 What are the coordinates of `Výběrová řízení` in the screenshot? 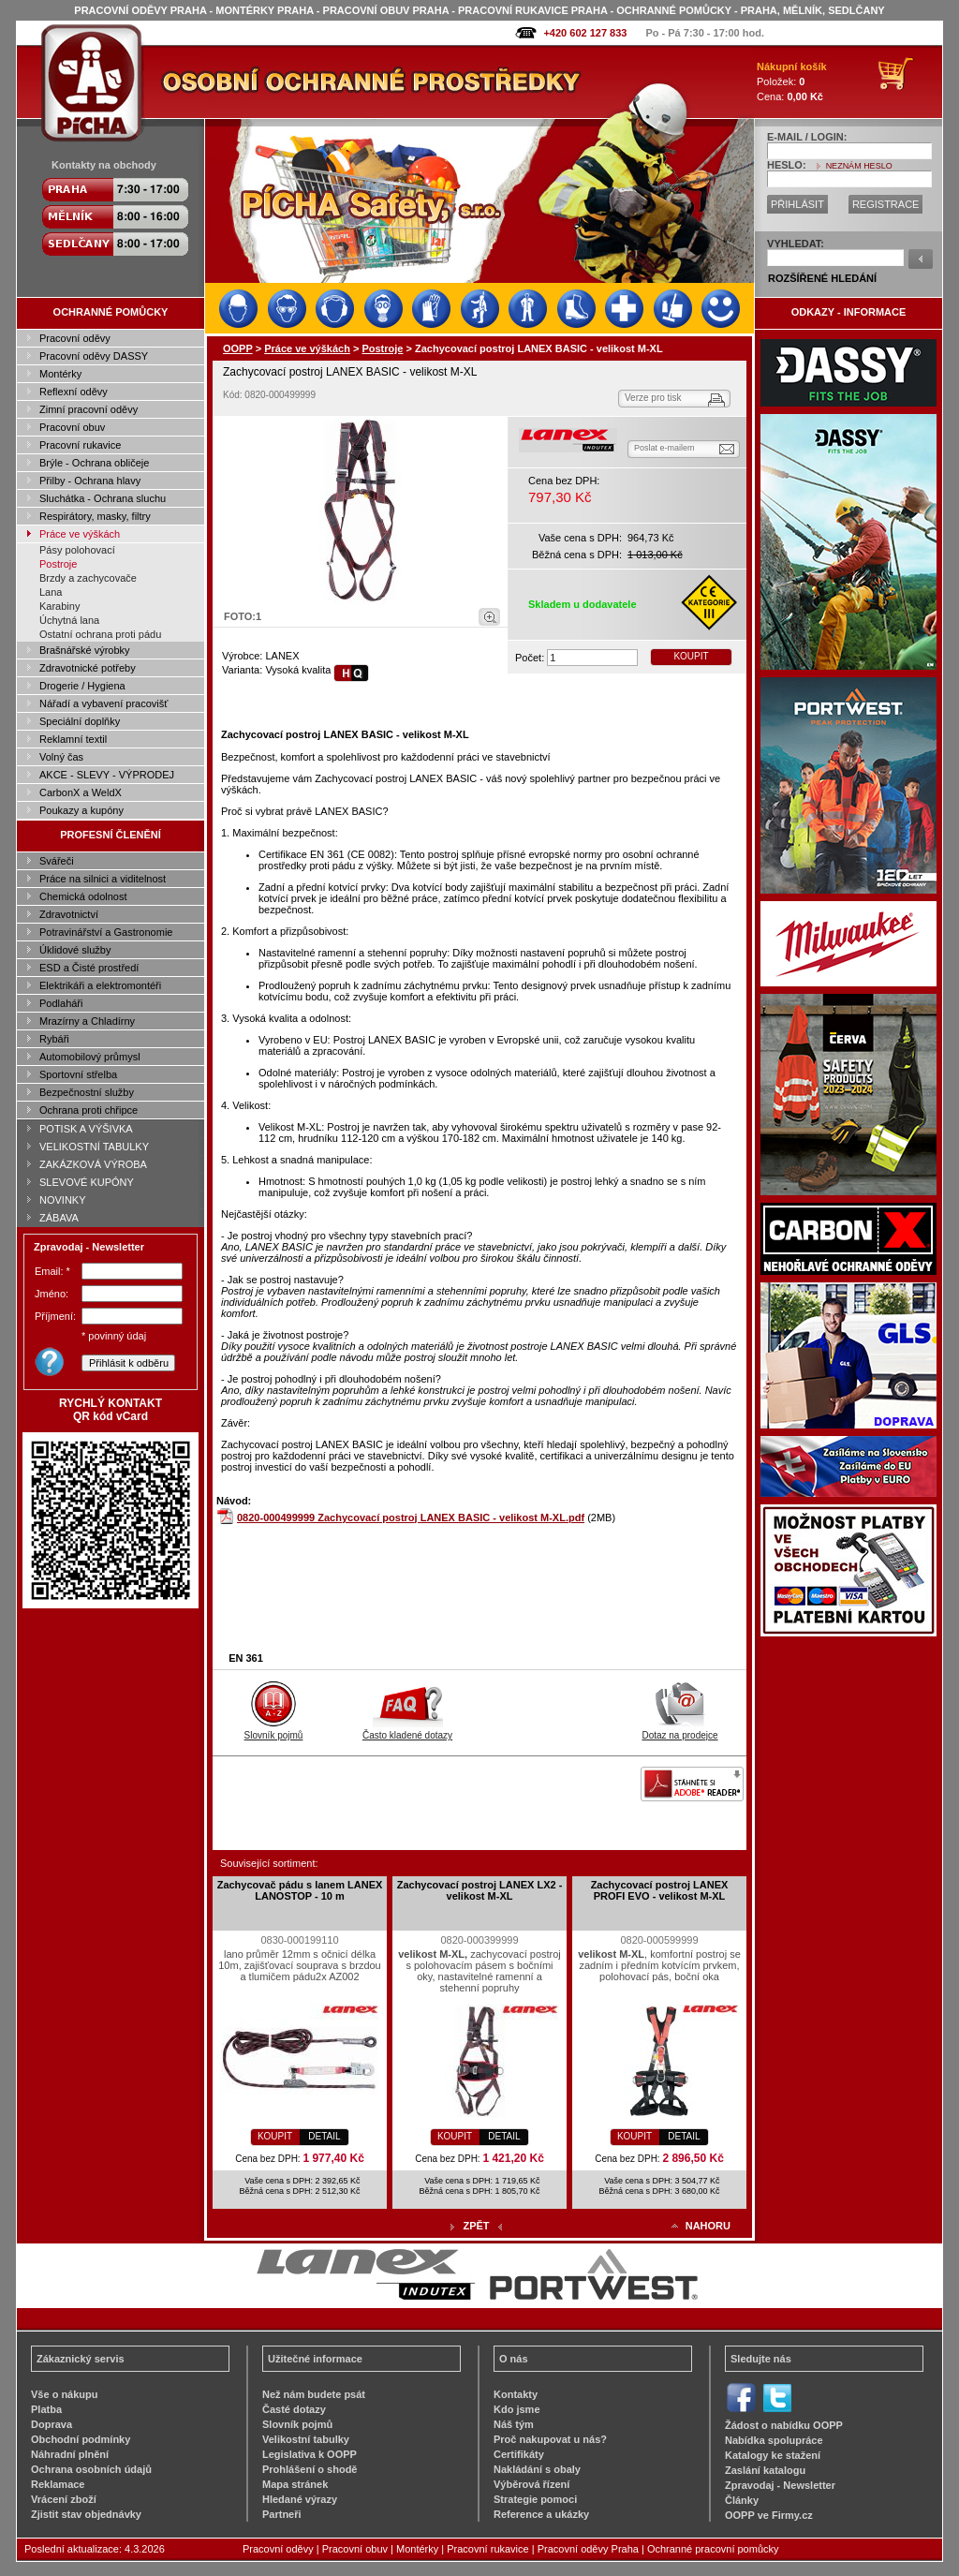 It's located at (531, 2484).